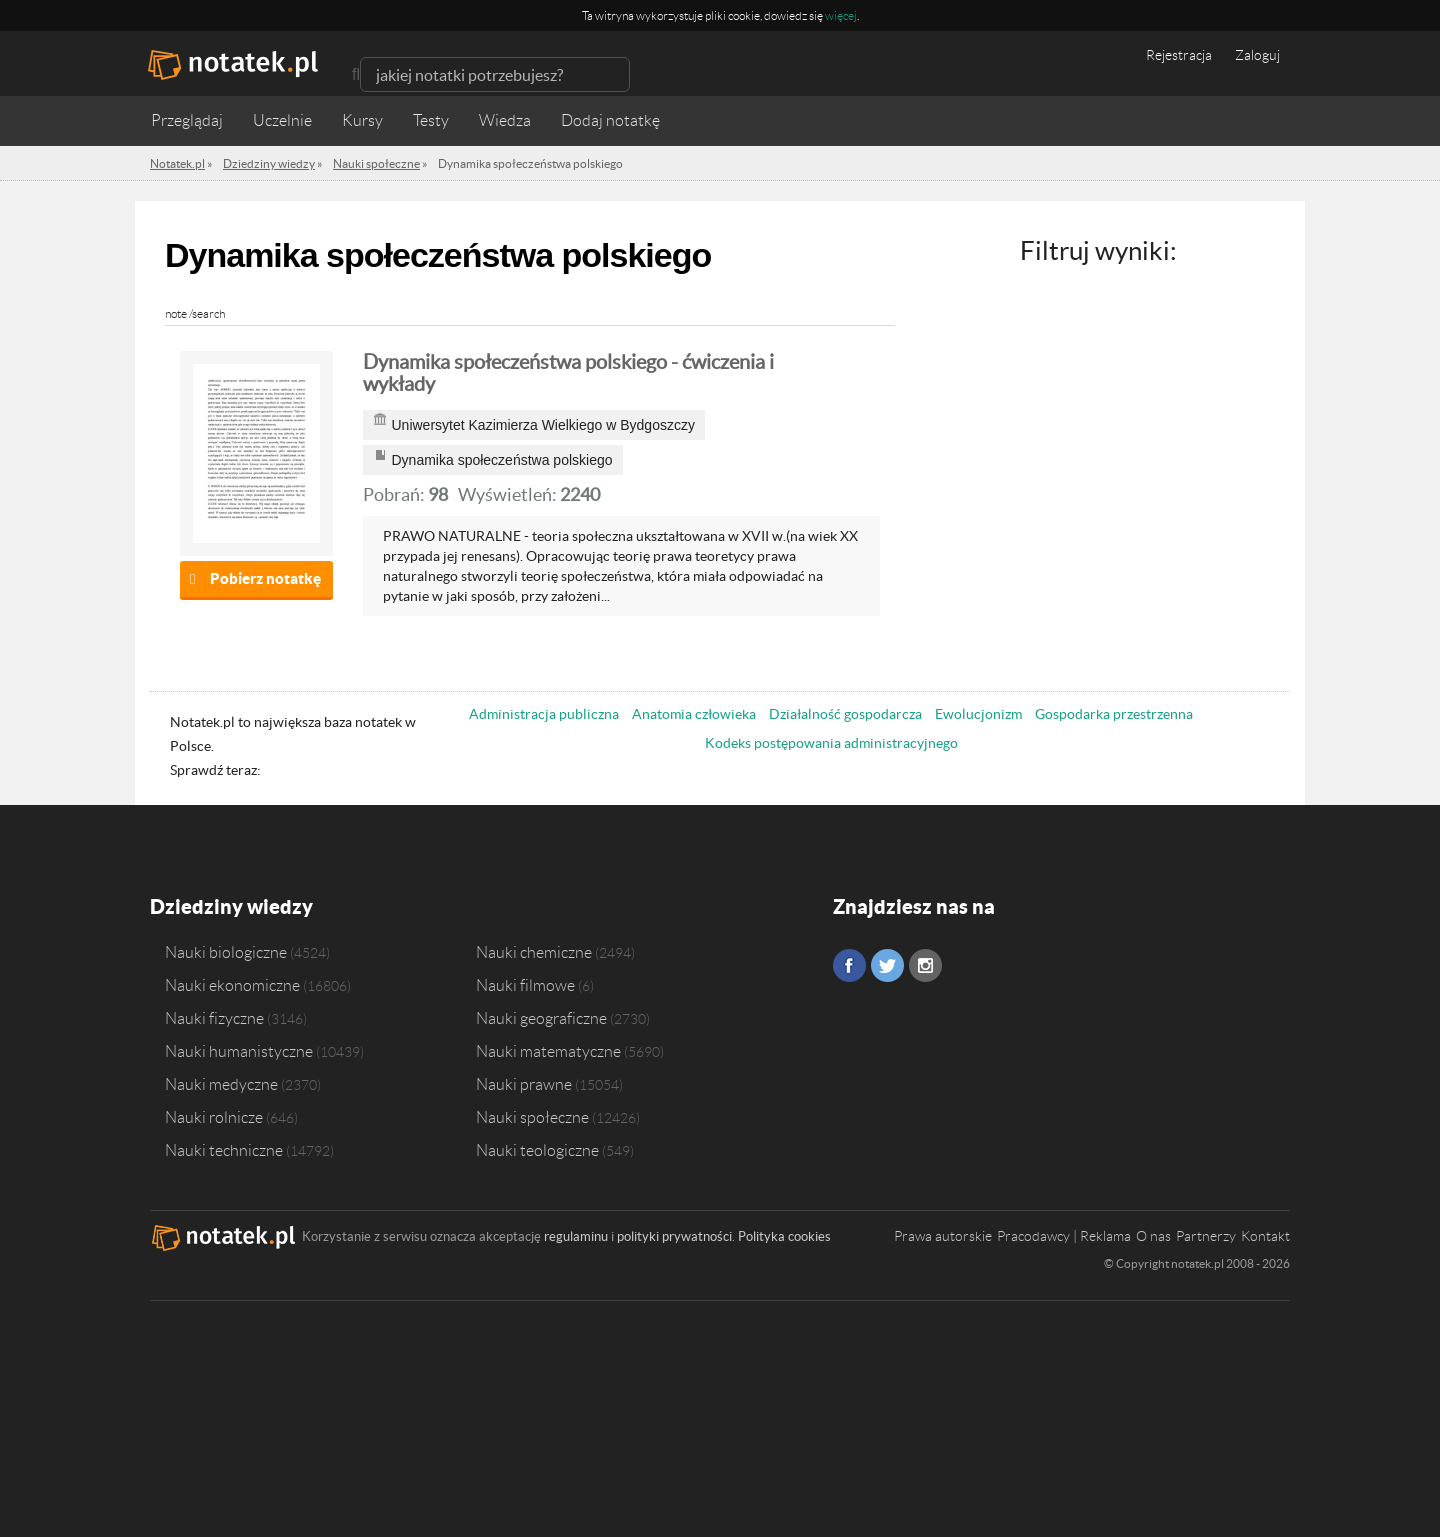 The height and width of the screenshot is (1537, 1440). Describe the element at coordinates (674, 1236) in the screenshot. I see `polityki prywatności` at that location.